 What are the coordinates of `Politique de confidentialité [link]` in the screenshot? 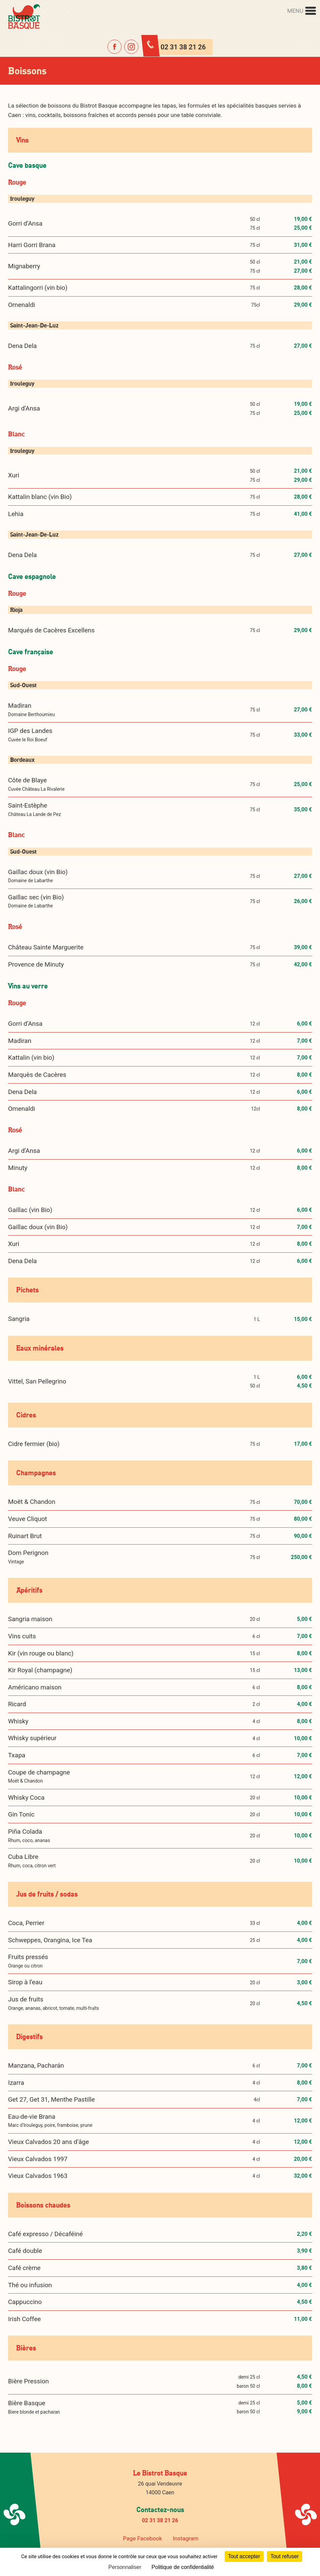 It's located at (182, 2567).